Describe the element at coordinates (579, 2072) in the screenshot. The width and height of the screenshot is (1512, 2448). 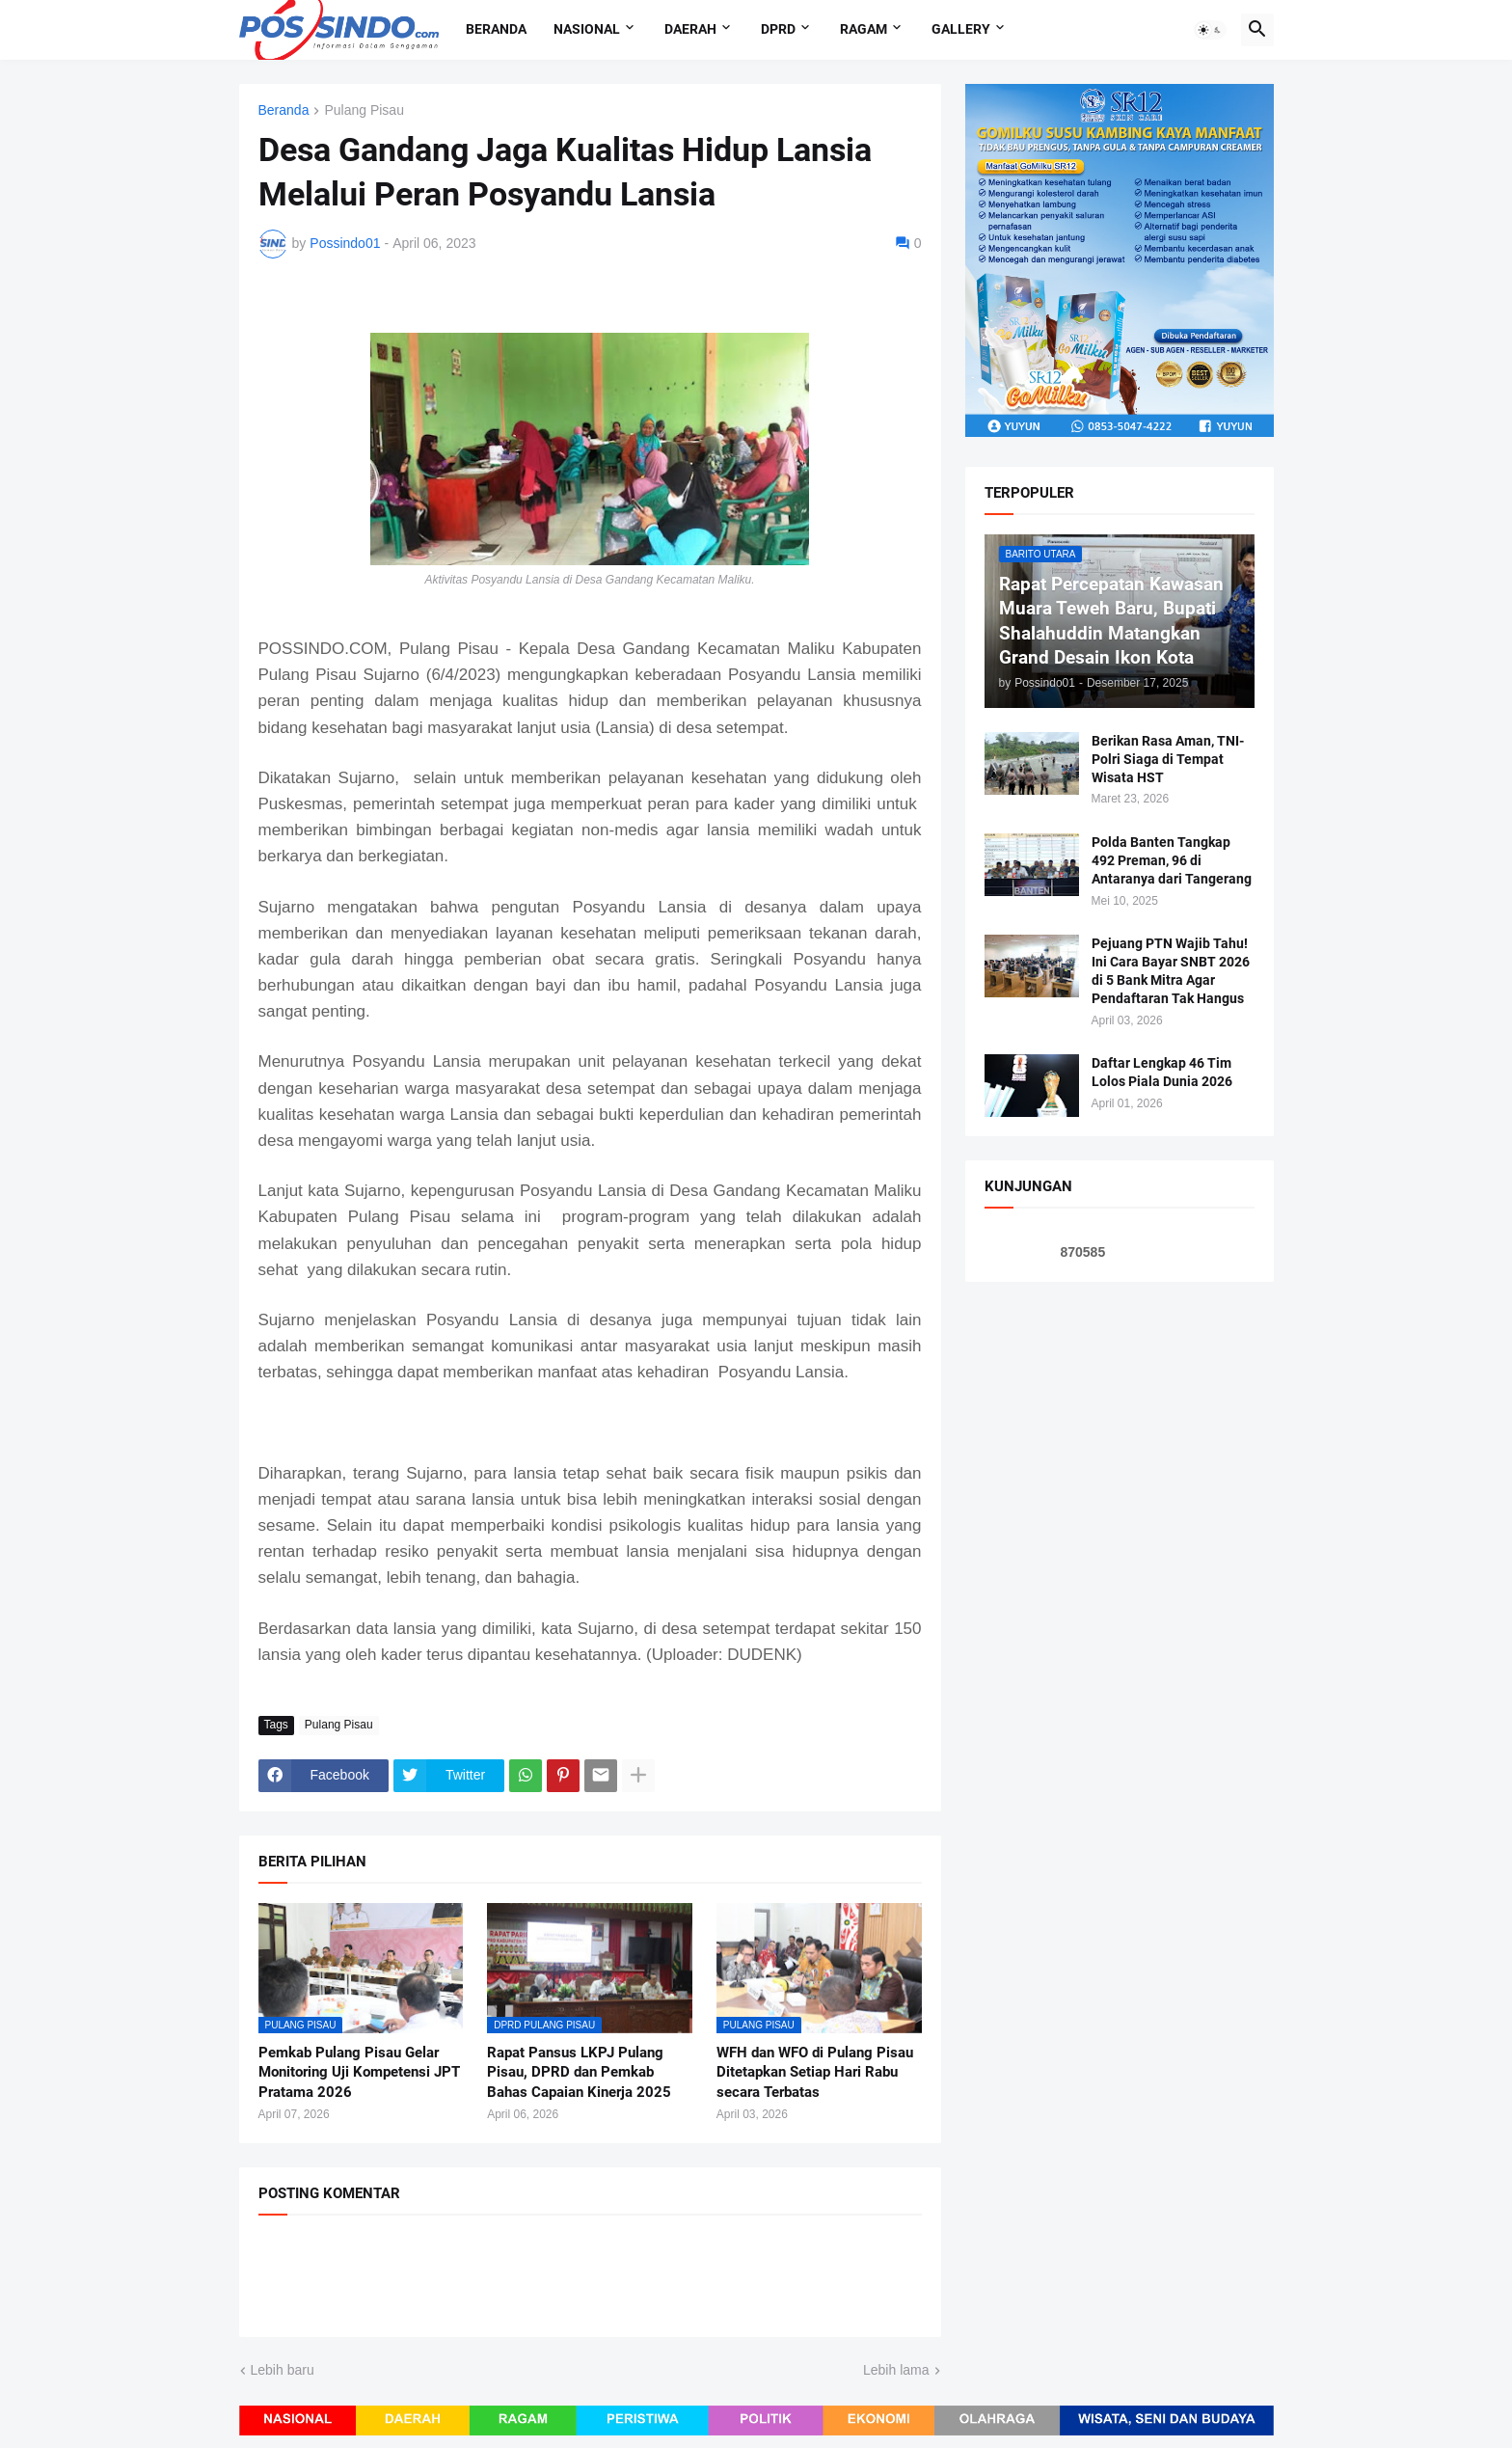
I see `Rapat Pansus LKPJ Pulang Pisau, DPRD dan Pemkab Bahas Capaian Kinerja 2025` at that location.